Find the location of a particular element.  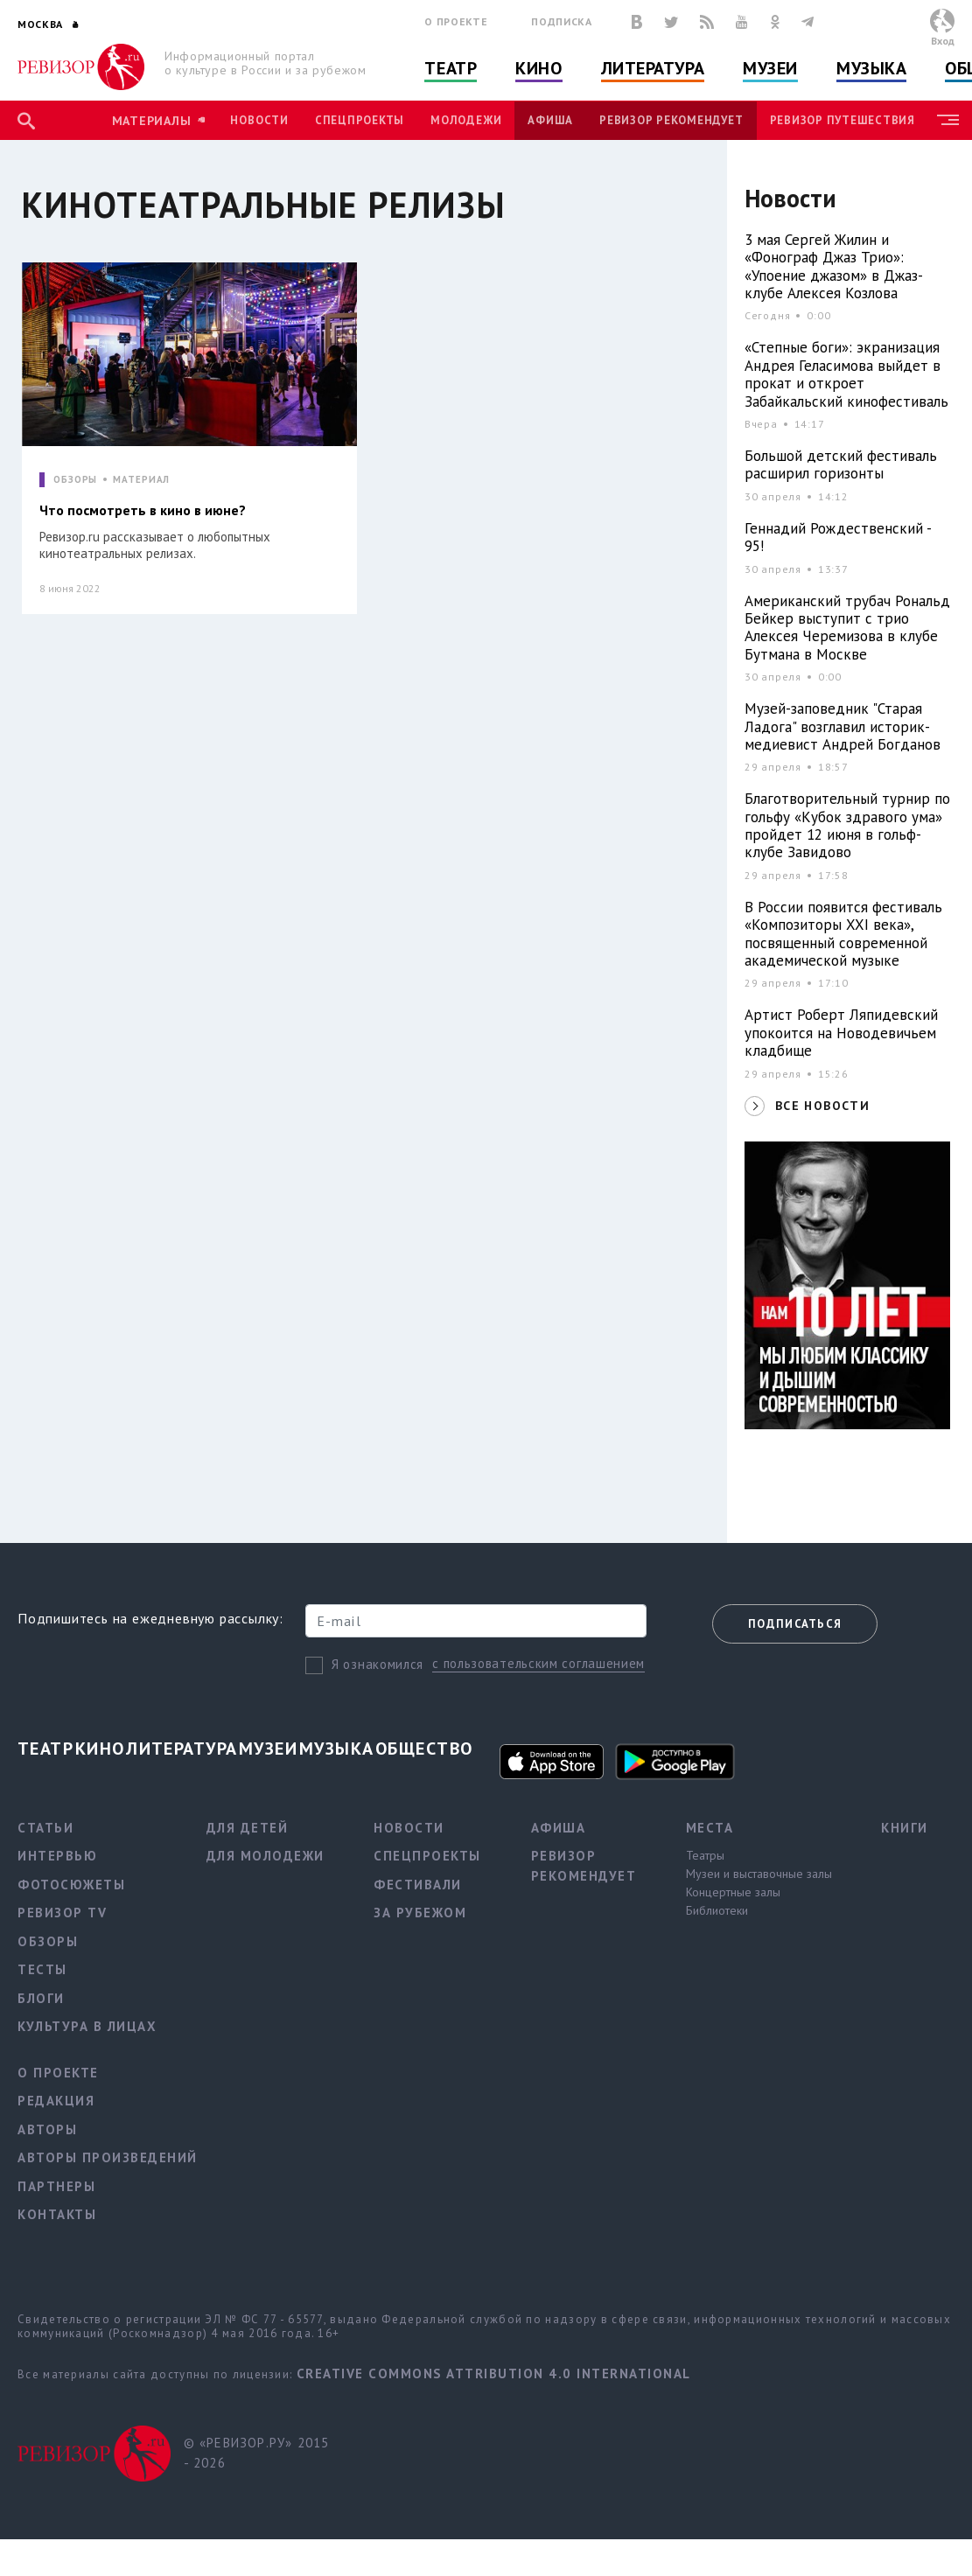

Новости is located at coordinates (259, 120).